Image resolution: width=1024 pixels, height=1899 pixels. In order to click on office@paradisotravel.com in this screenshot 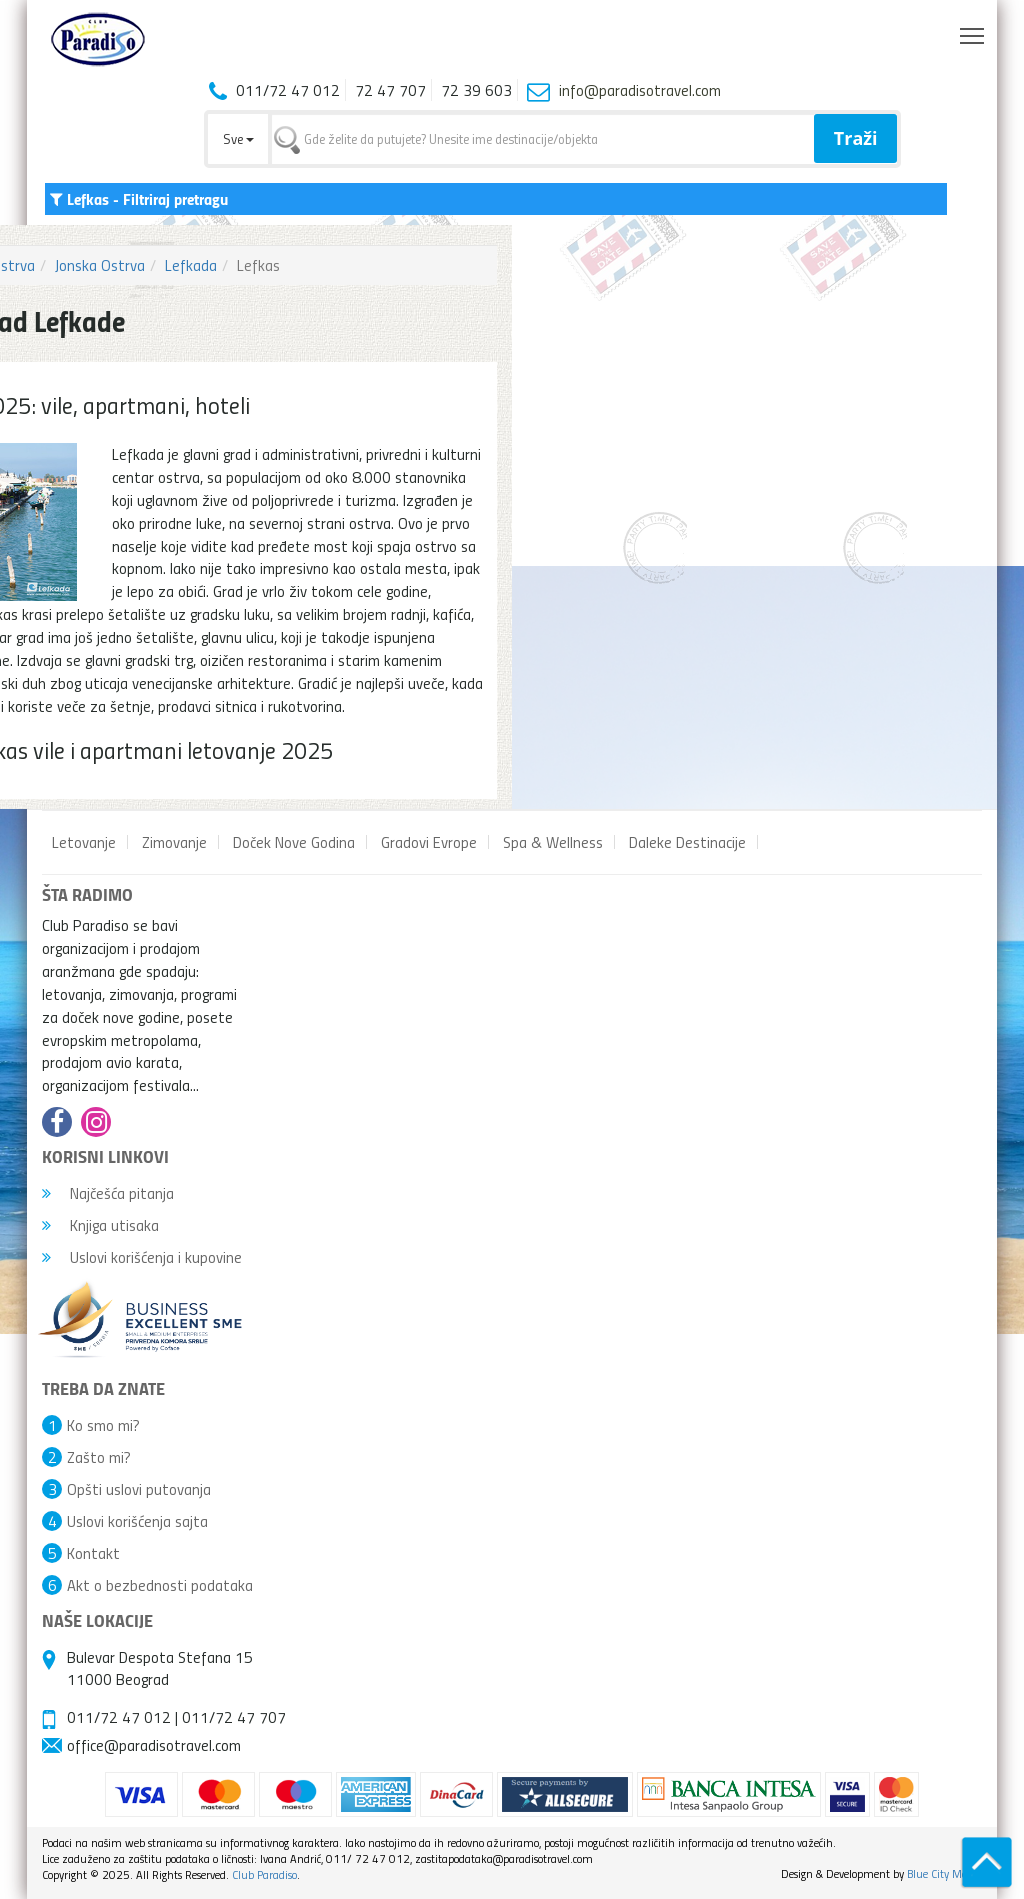, I will do `click(154, 1745)`.